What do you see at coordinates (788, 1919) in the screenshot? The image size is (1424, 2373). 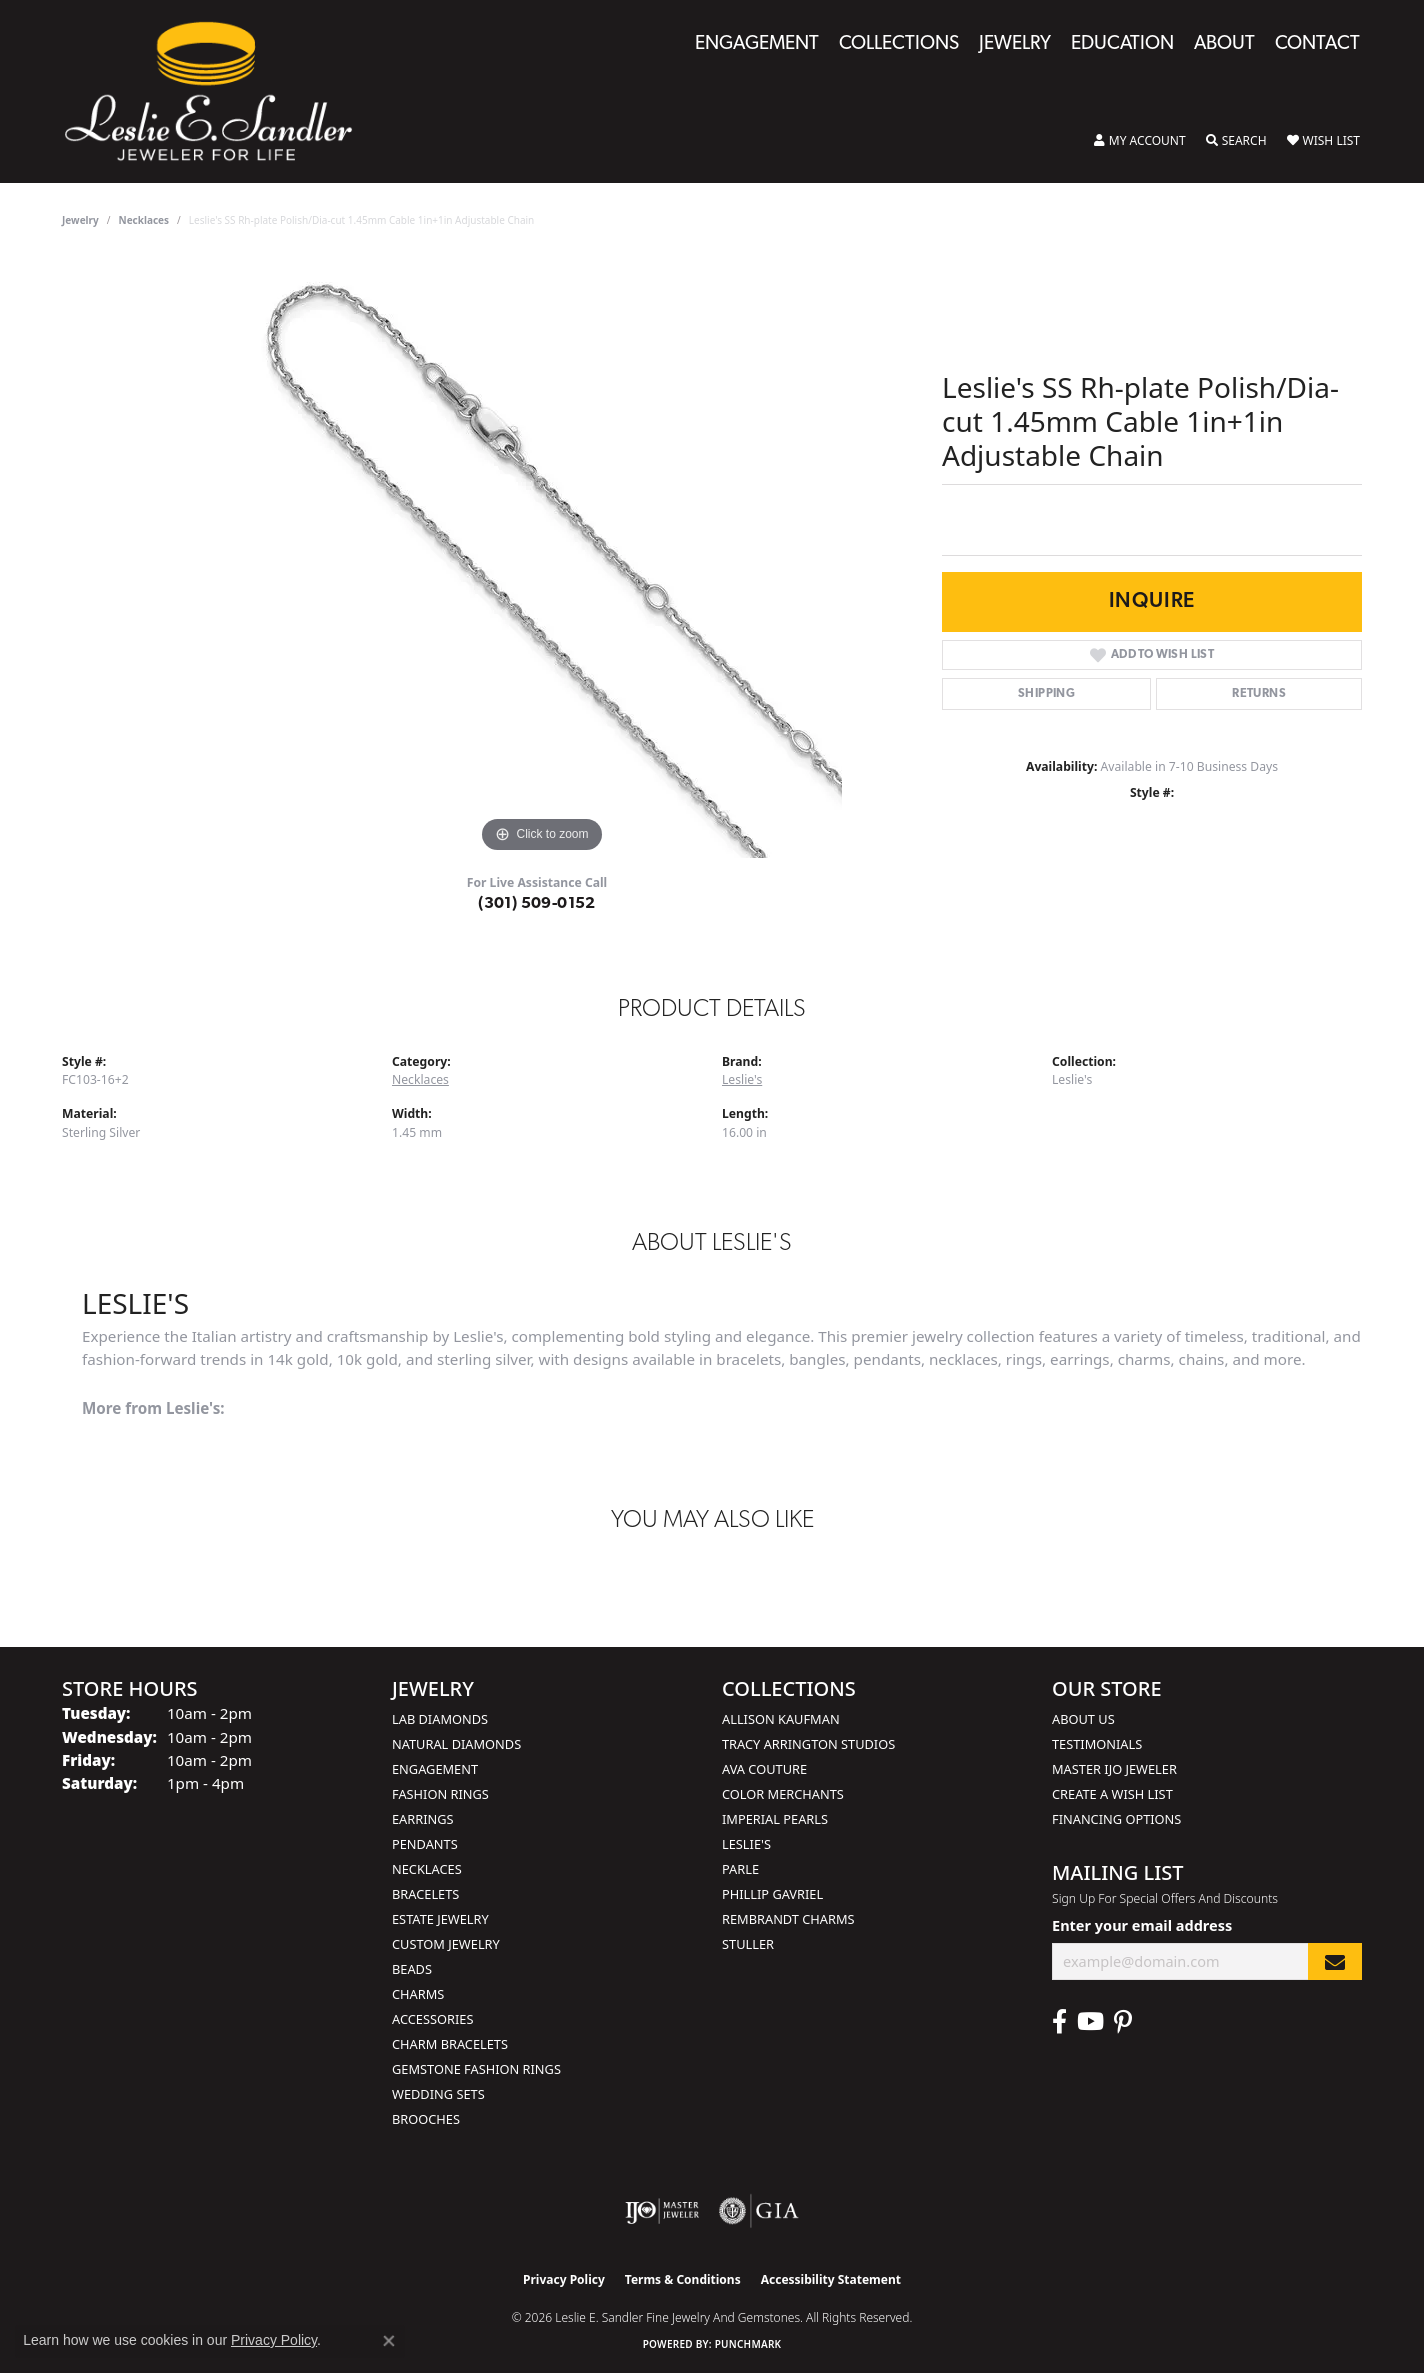 I see `Rembrandt Charms [menuitem]` at bounding box center [788, 1919].